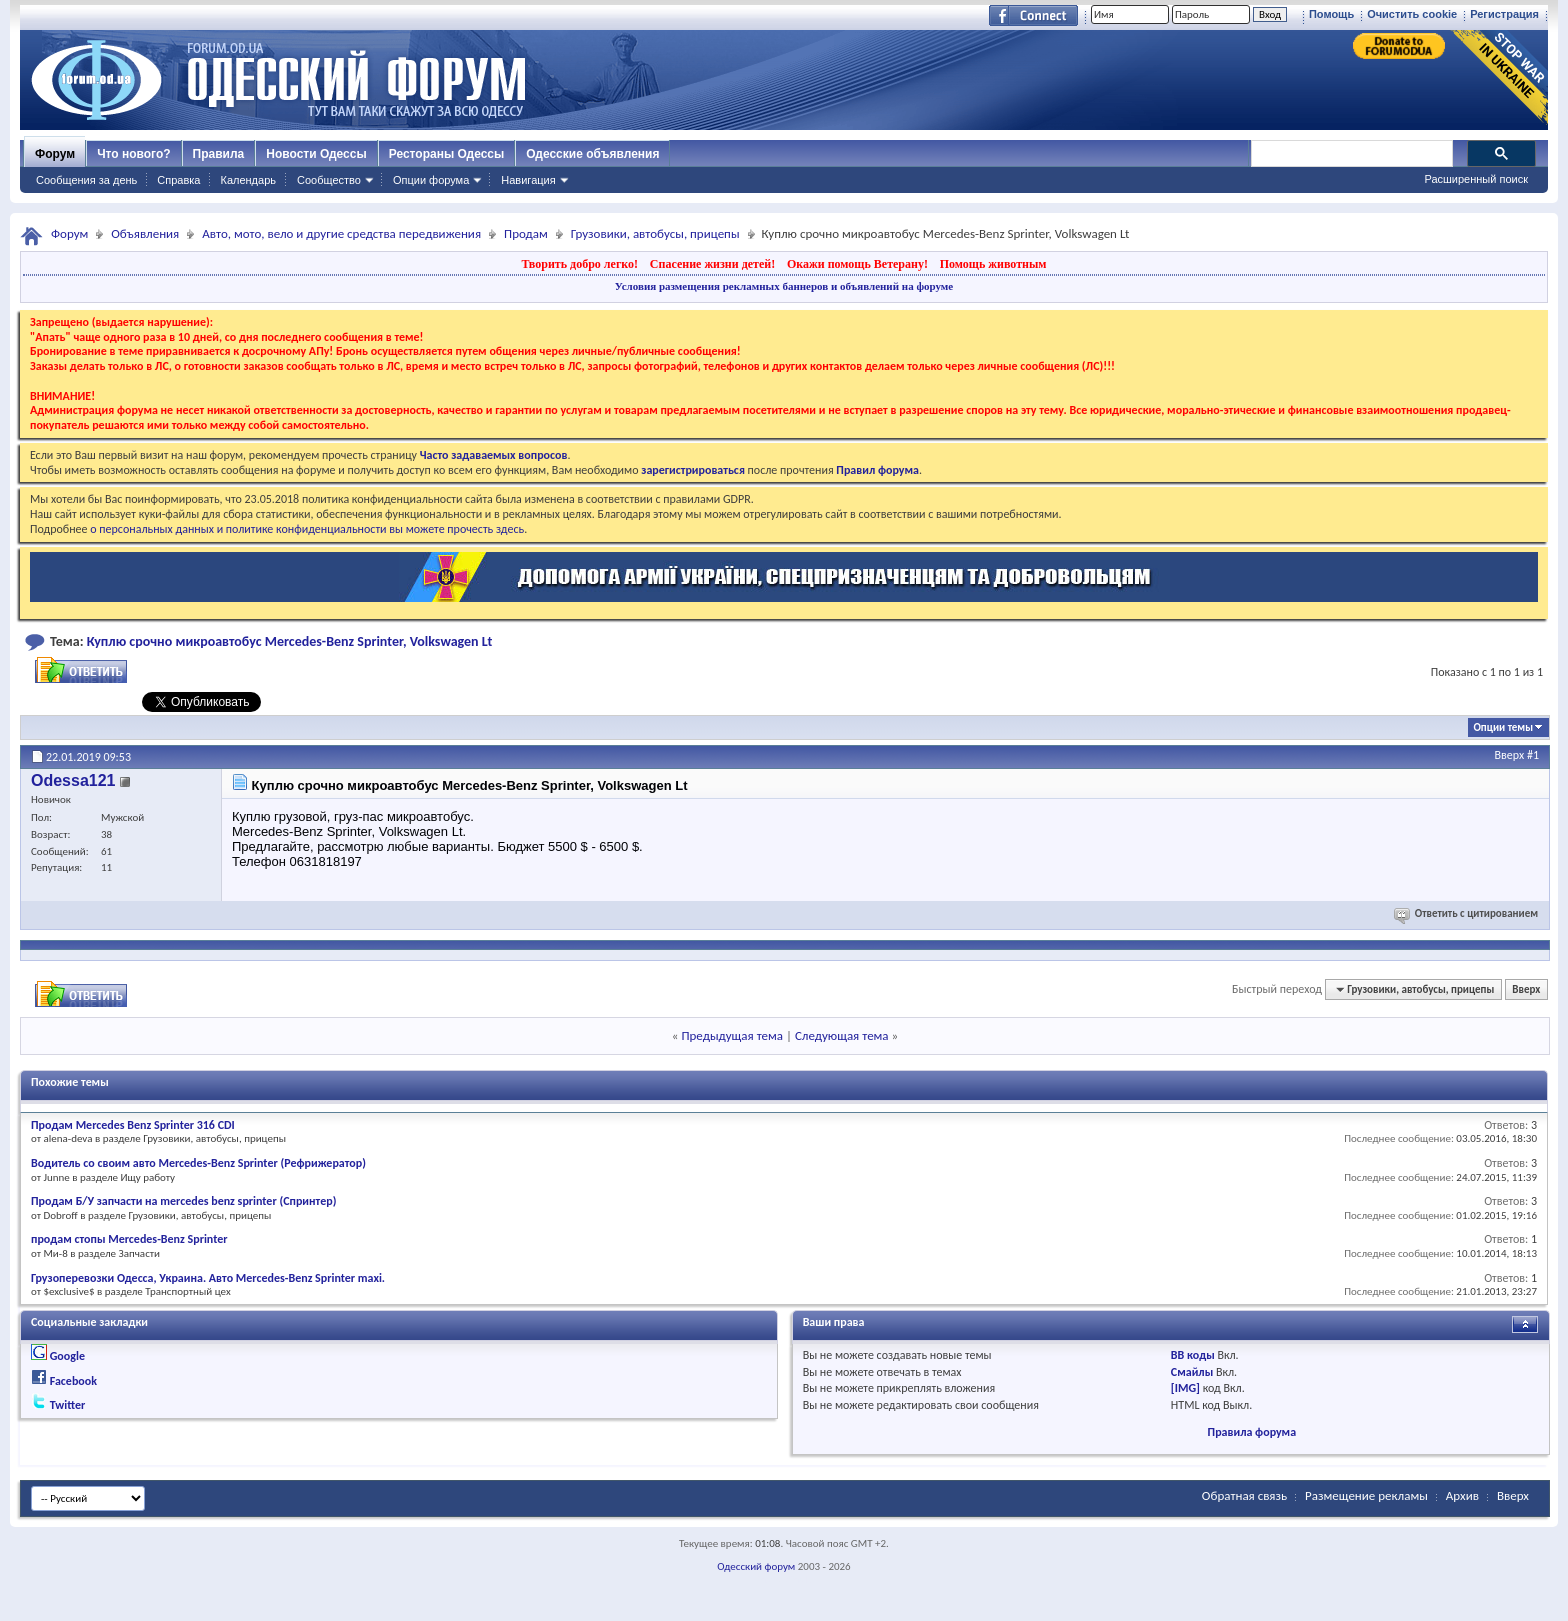 The height and width of the screenshot is (1621, 1568). Describe the element at coordinates (67, 1356) in the screenshot. I see `Google` at that location.